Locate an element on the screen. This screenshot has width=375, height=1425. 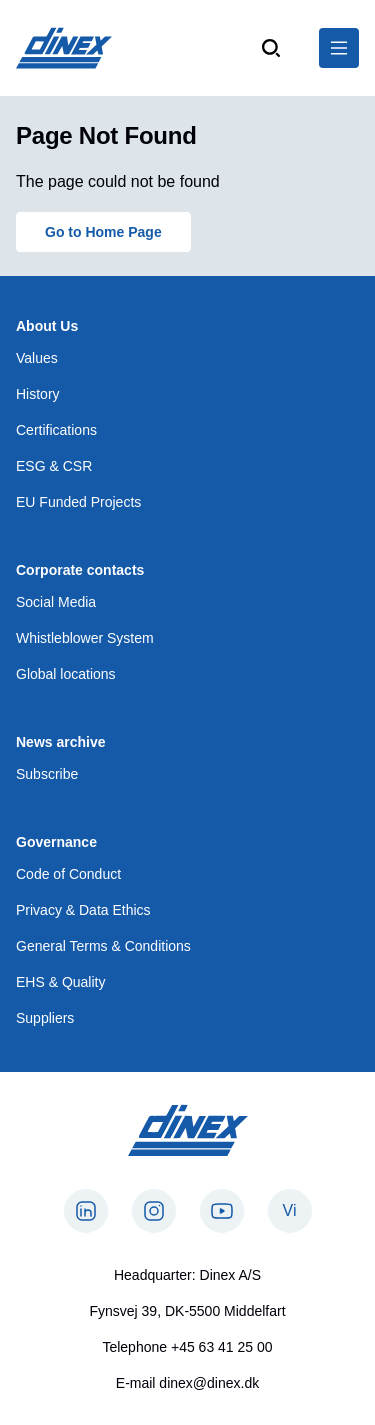
Social Media is located at coordinates (56, 602).